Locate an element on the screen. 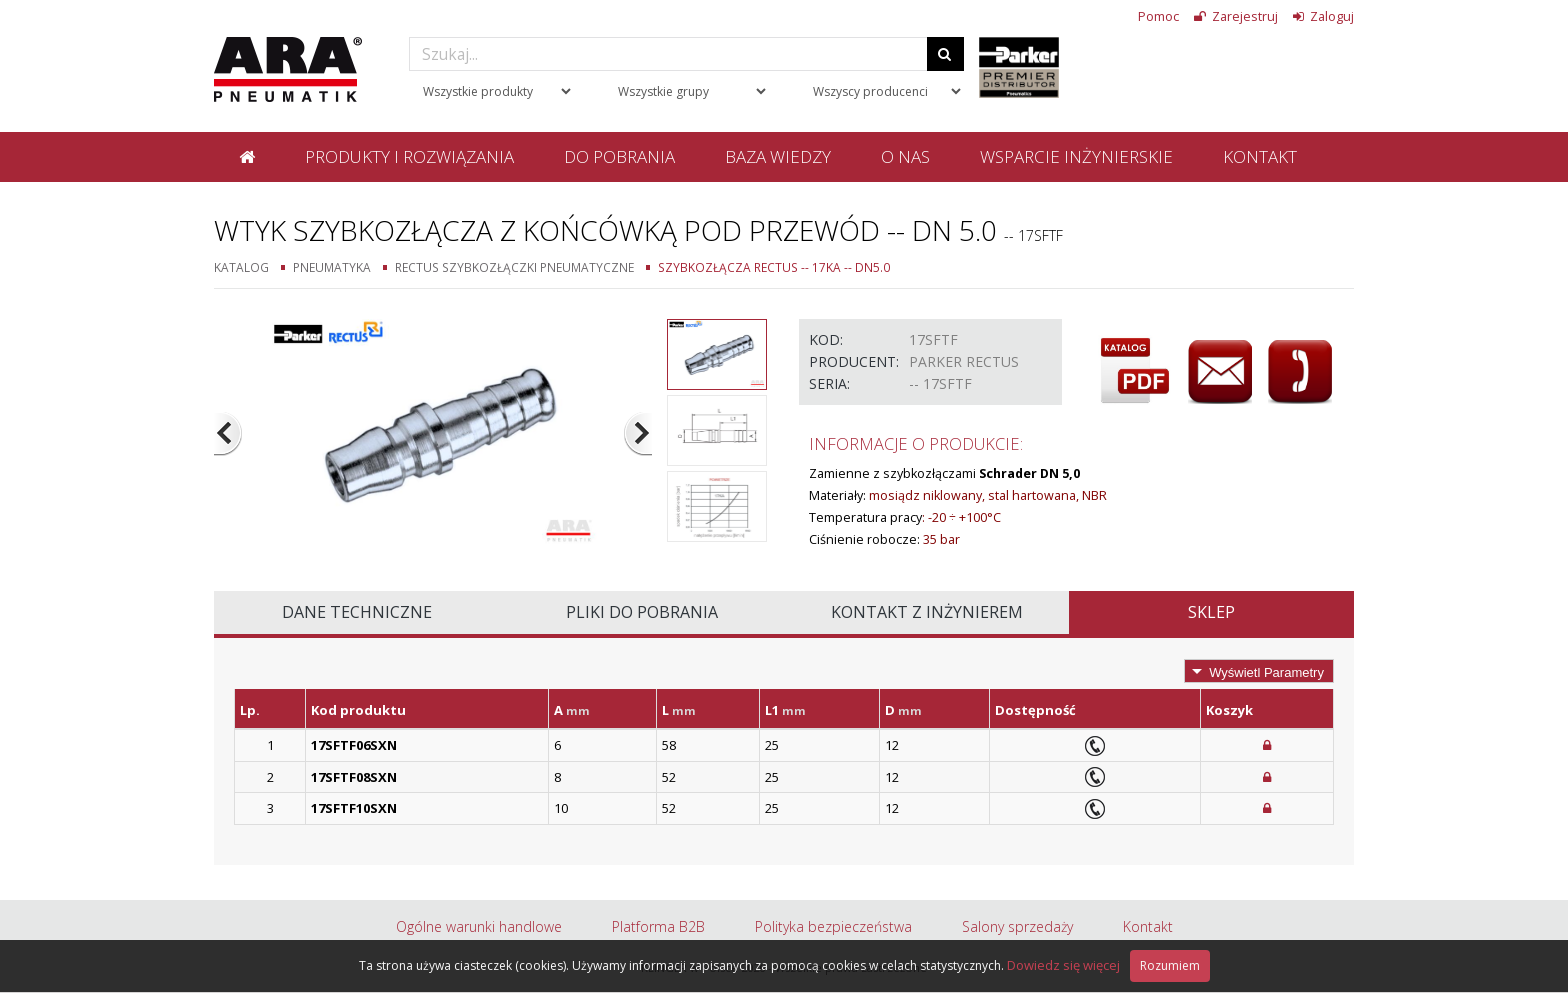 This screenshot has width=1568, height=993. Szybkozłącza Rectus -- 17KA -- DN5.0 is located at coordinates (774, 267).